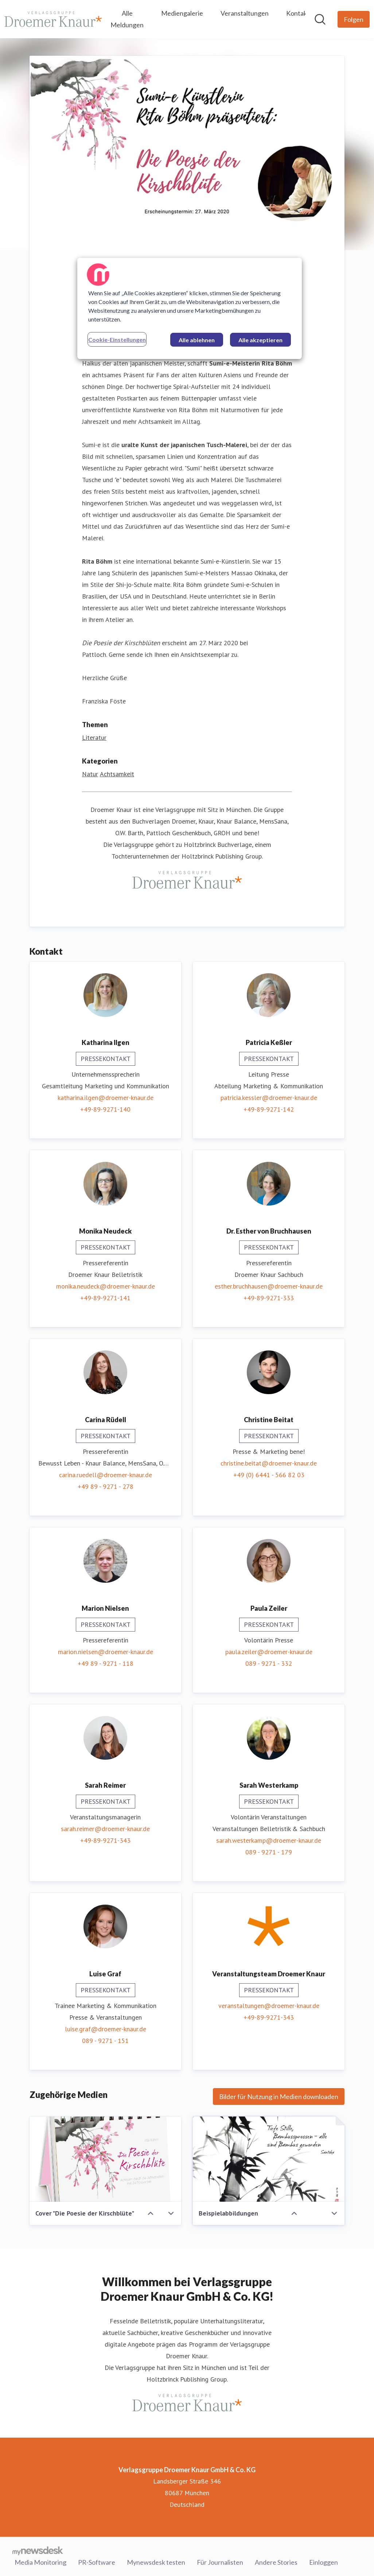 This screenshot has width=374, height=2576. Describe the element at coordinates (105, 1828) in the screenshot. I see `sarah.reimer@droemer-knaur.de` at that location.